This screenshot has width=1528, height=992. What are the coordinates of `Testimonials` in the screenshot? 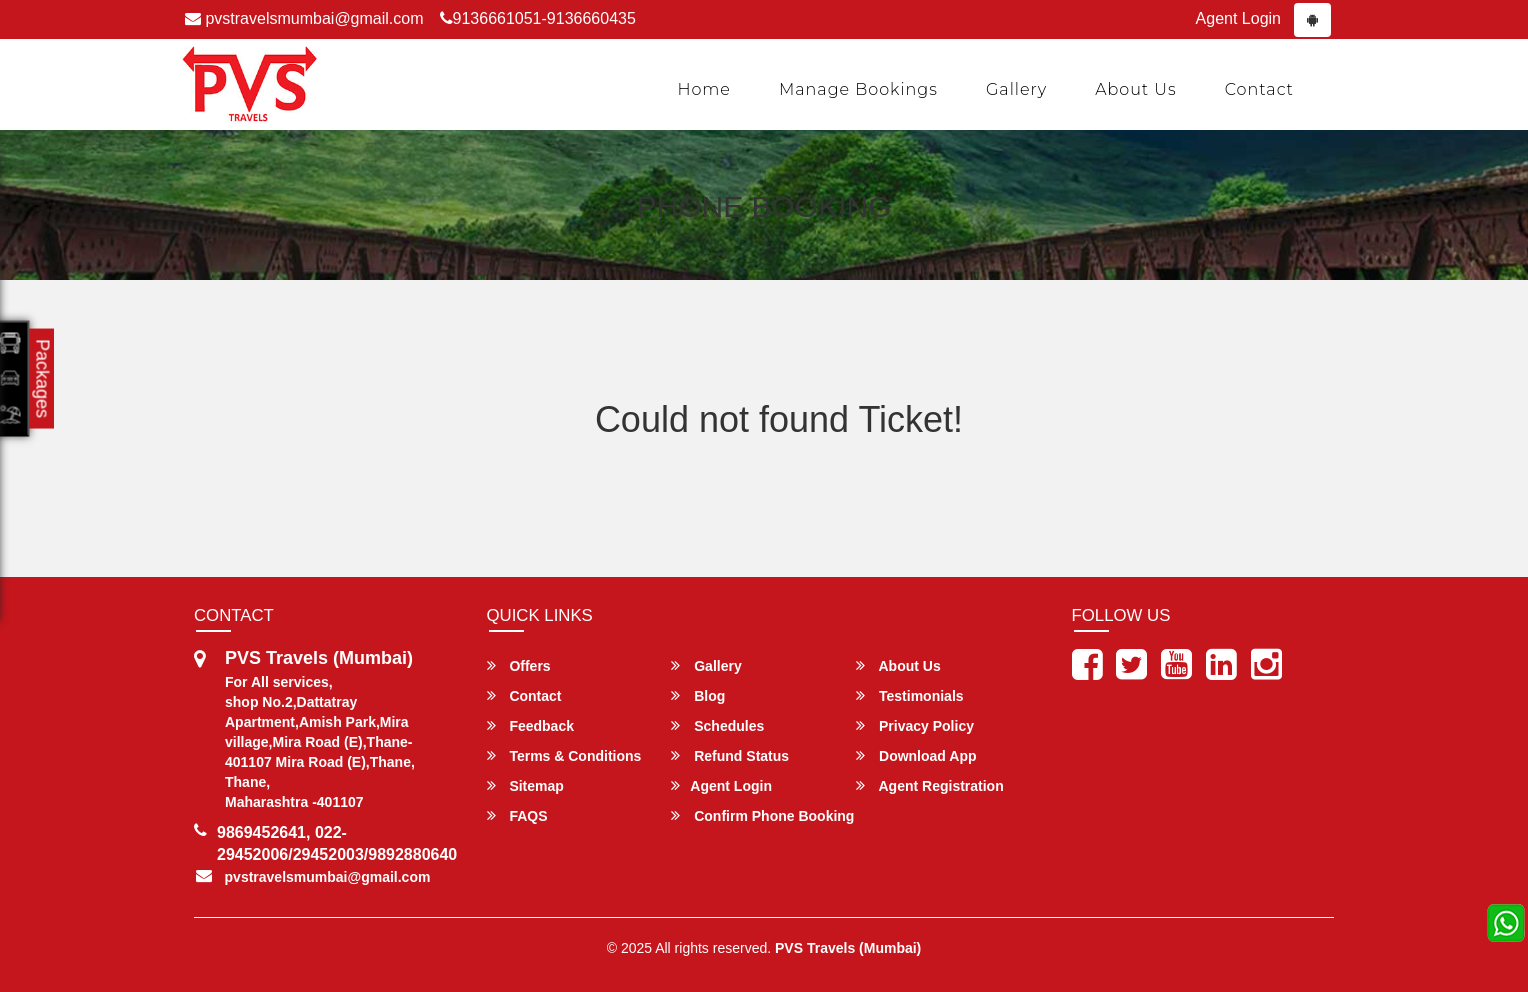 It's located at (909, 695).